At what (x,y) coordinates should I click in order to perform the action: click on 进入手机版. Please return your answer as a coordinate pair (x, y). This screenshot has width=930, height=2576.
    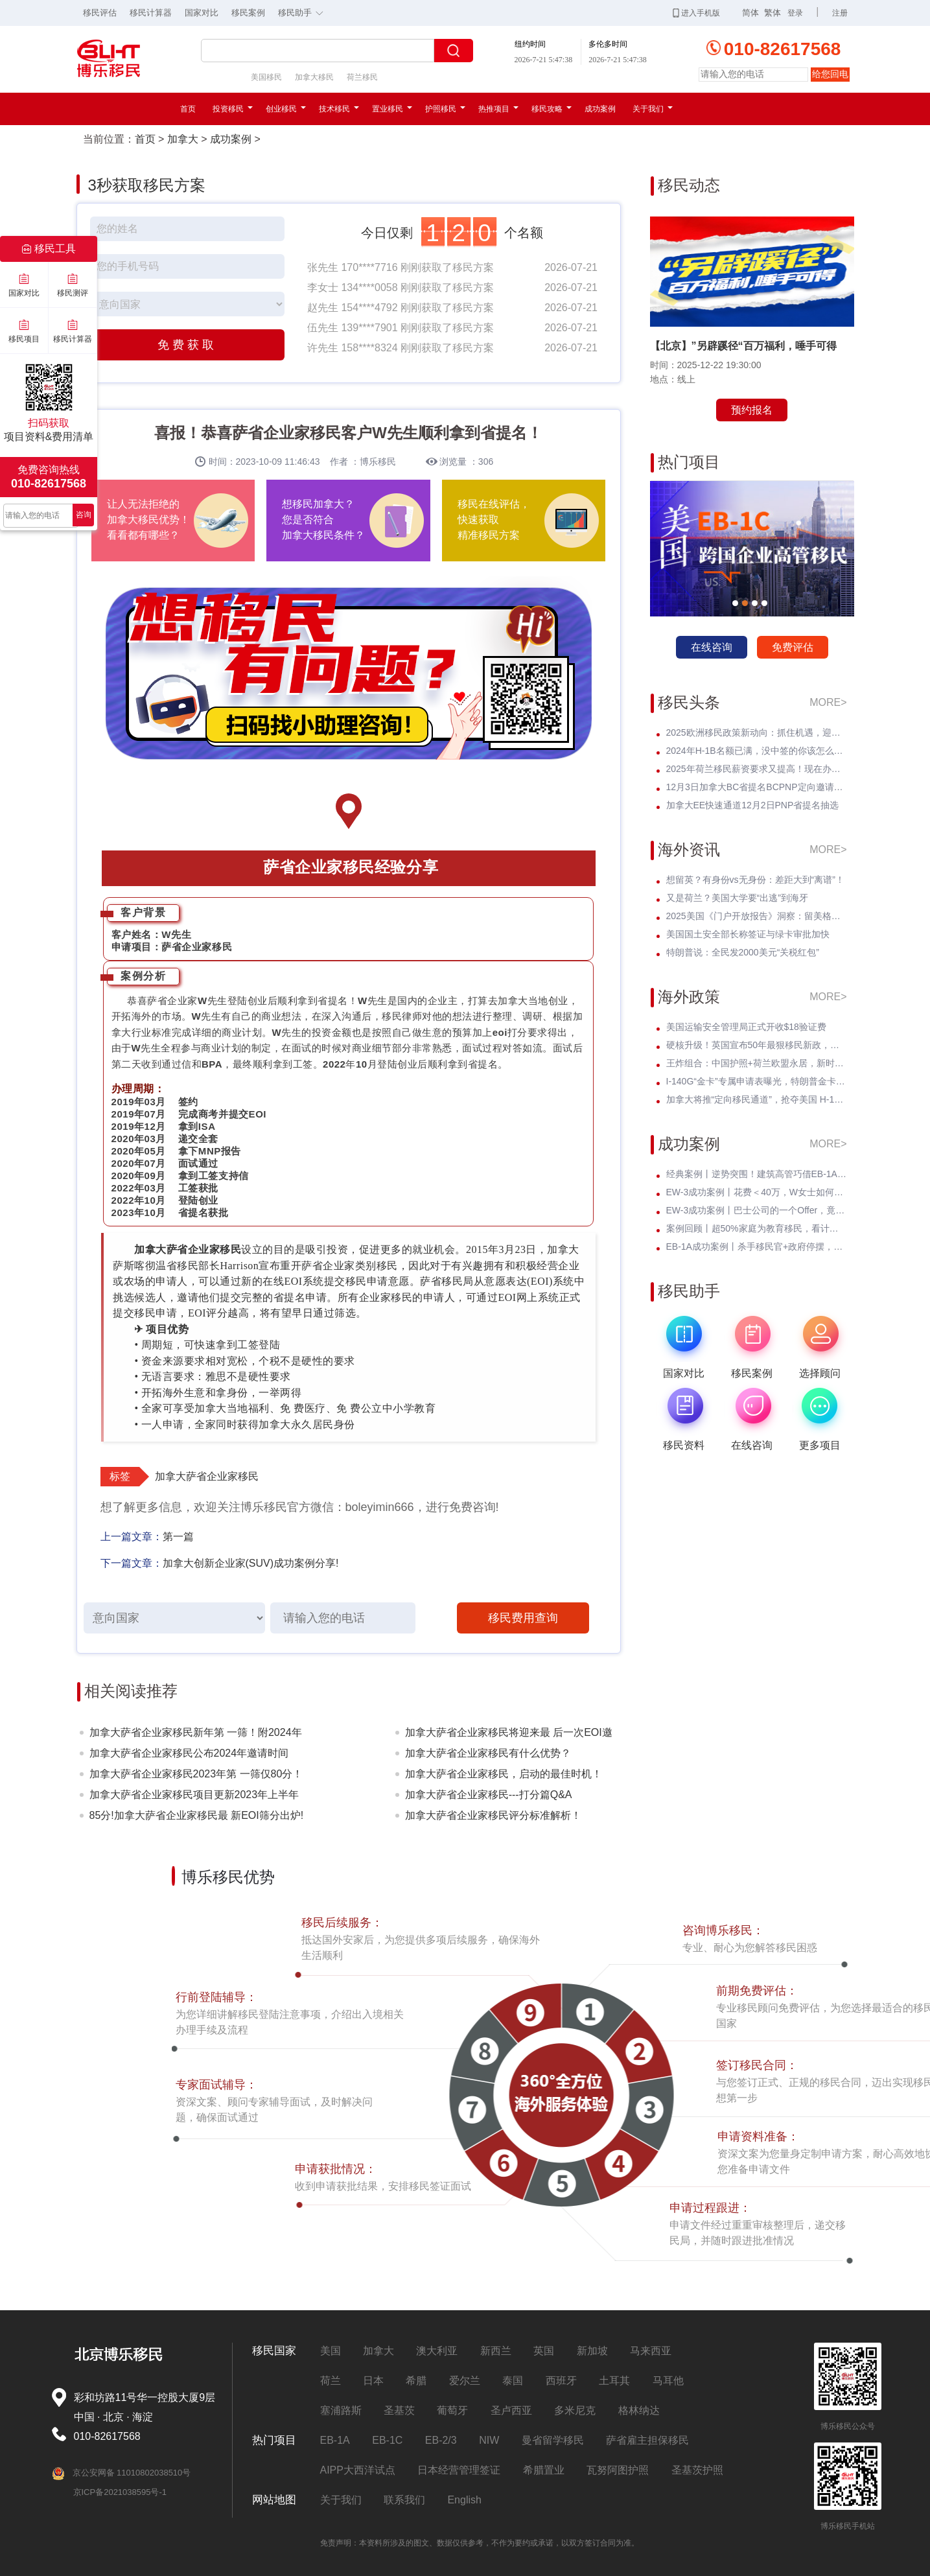
    Looking at the image, I should click on (696, 13).